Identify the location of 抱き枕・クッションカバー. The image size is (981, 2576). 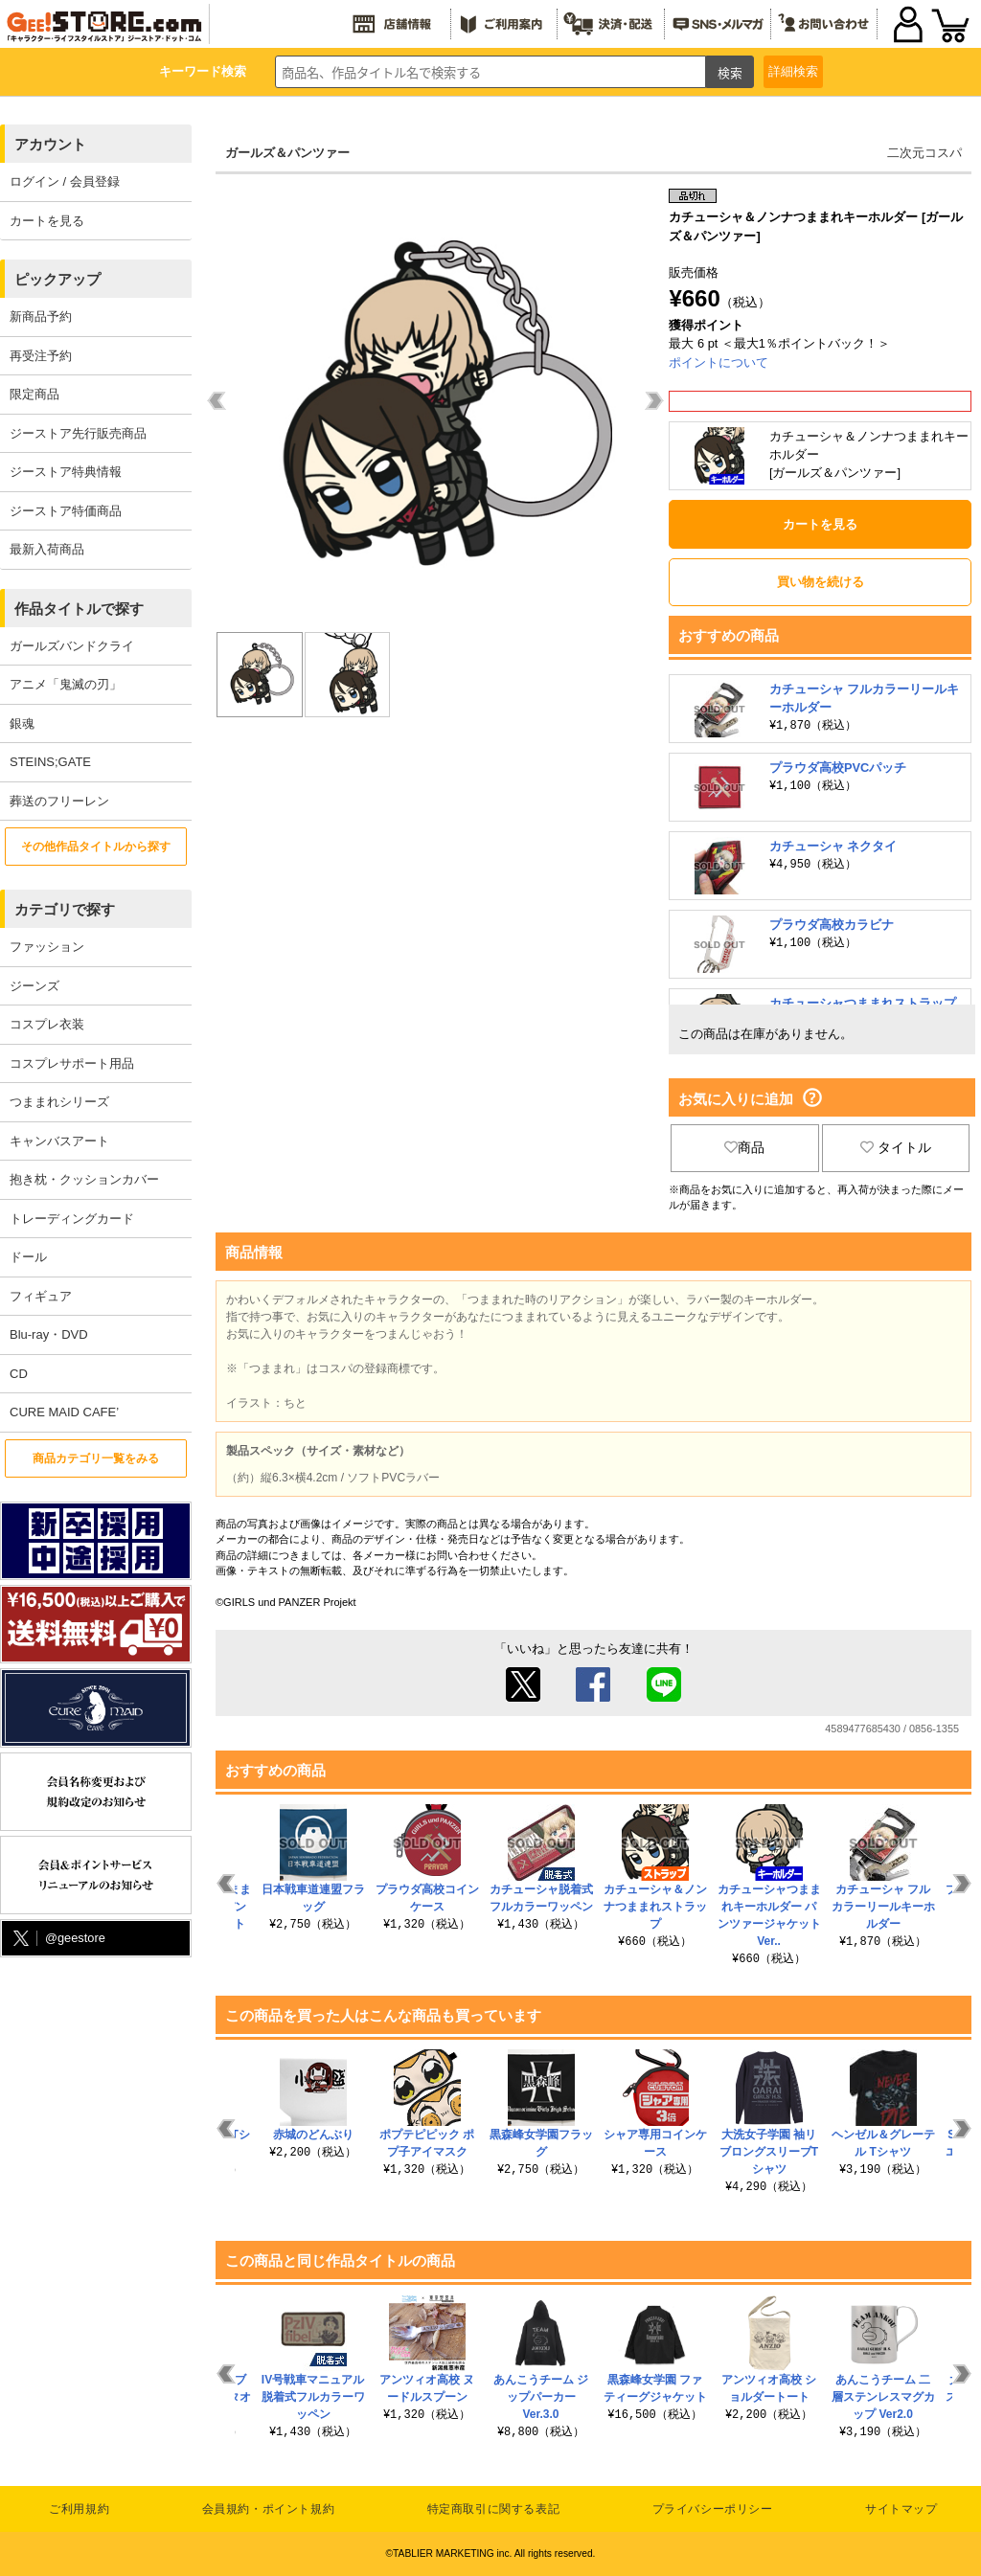
(84, 1179).